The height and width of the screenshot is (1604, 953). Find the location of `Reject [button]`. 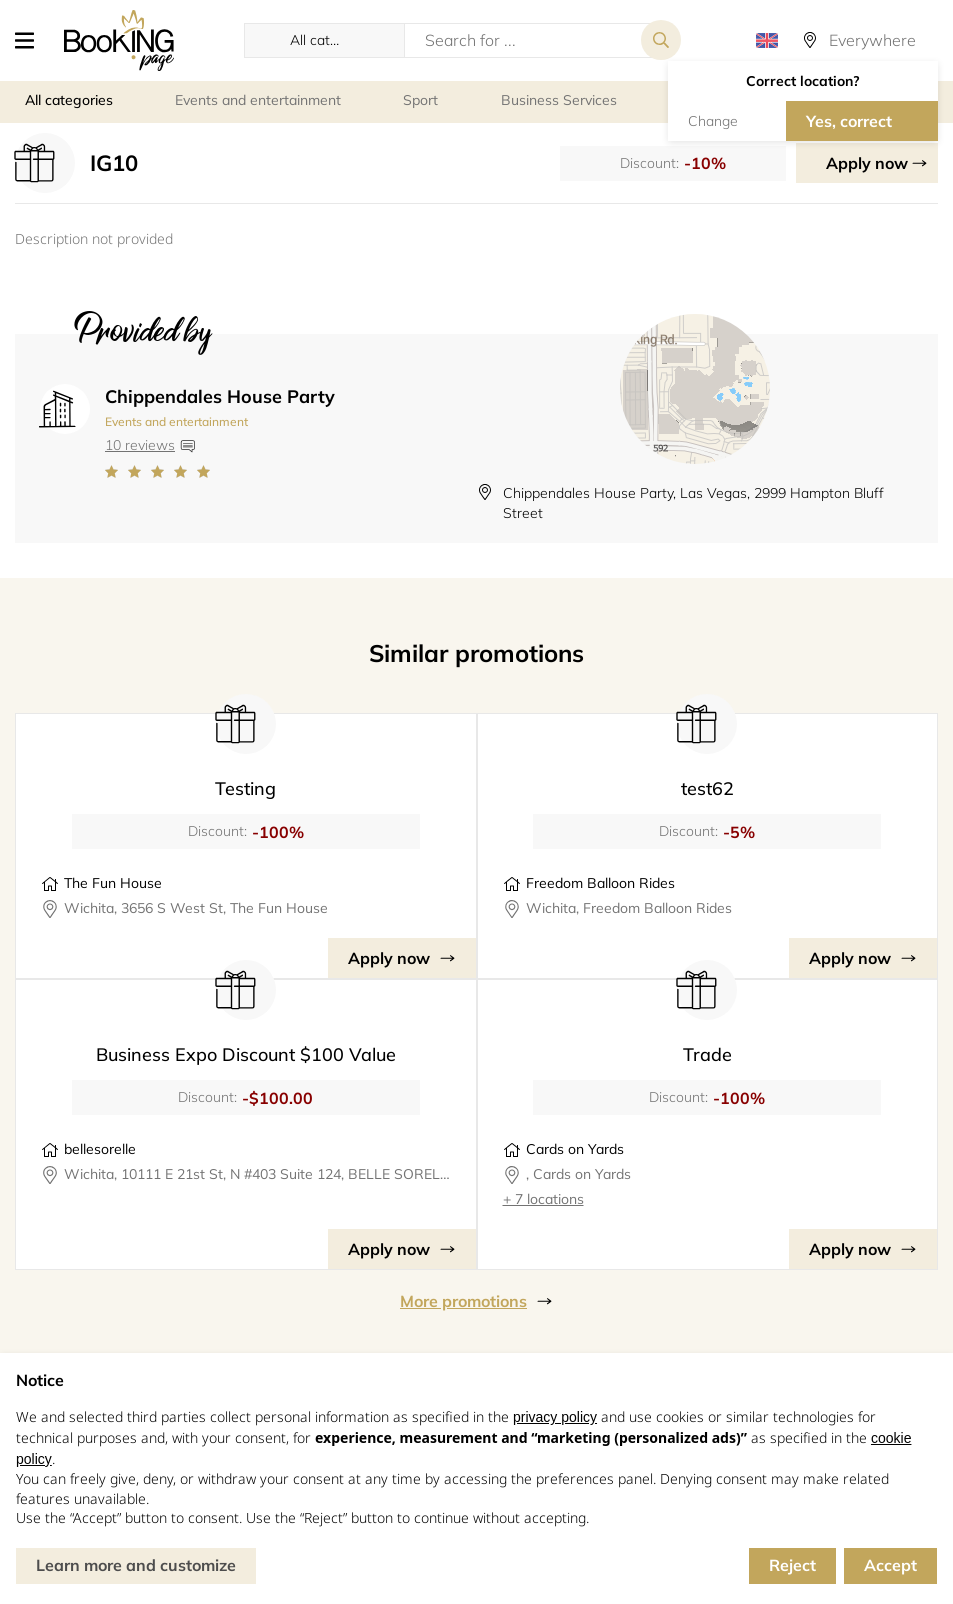

Reject [button] is located at coordinates (792, 1565).